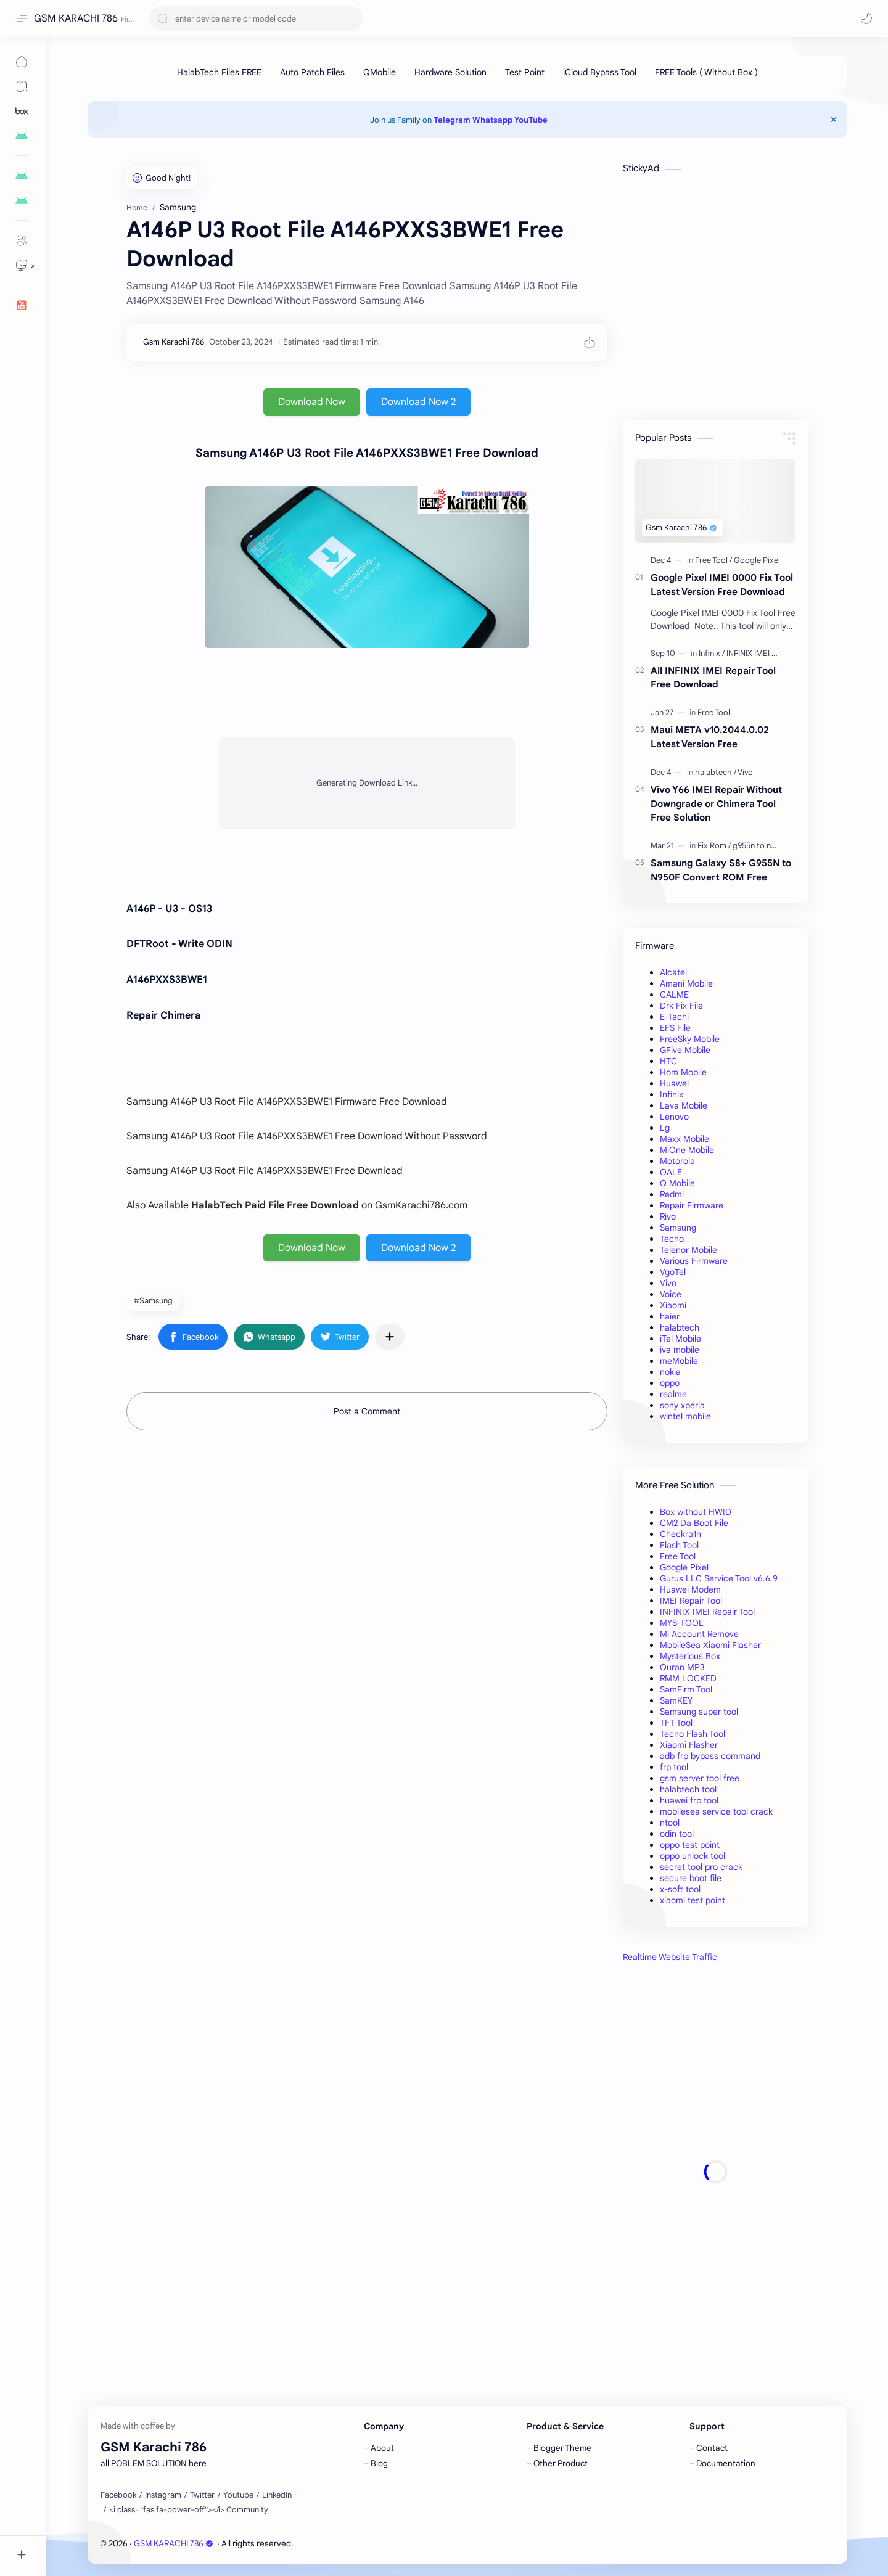  I want to click on [QMobile], so click(379, 72).